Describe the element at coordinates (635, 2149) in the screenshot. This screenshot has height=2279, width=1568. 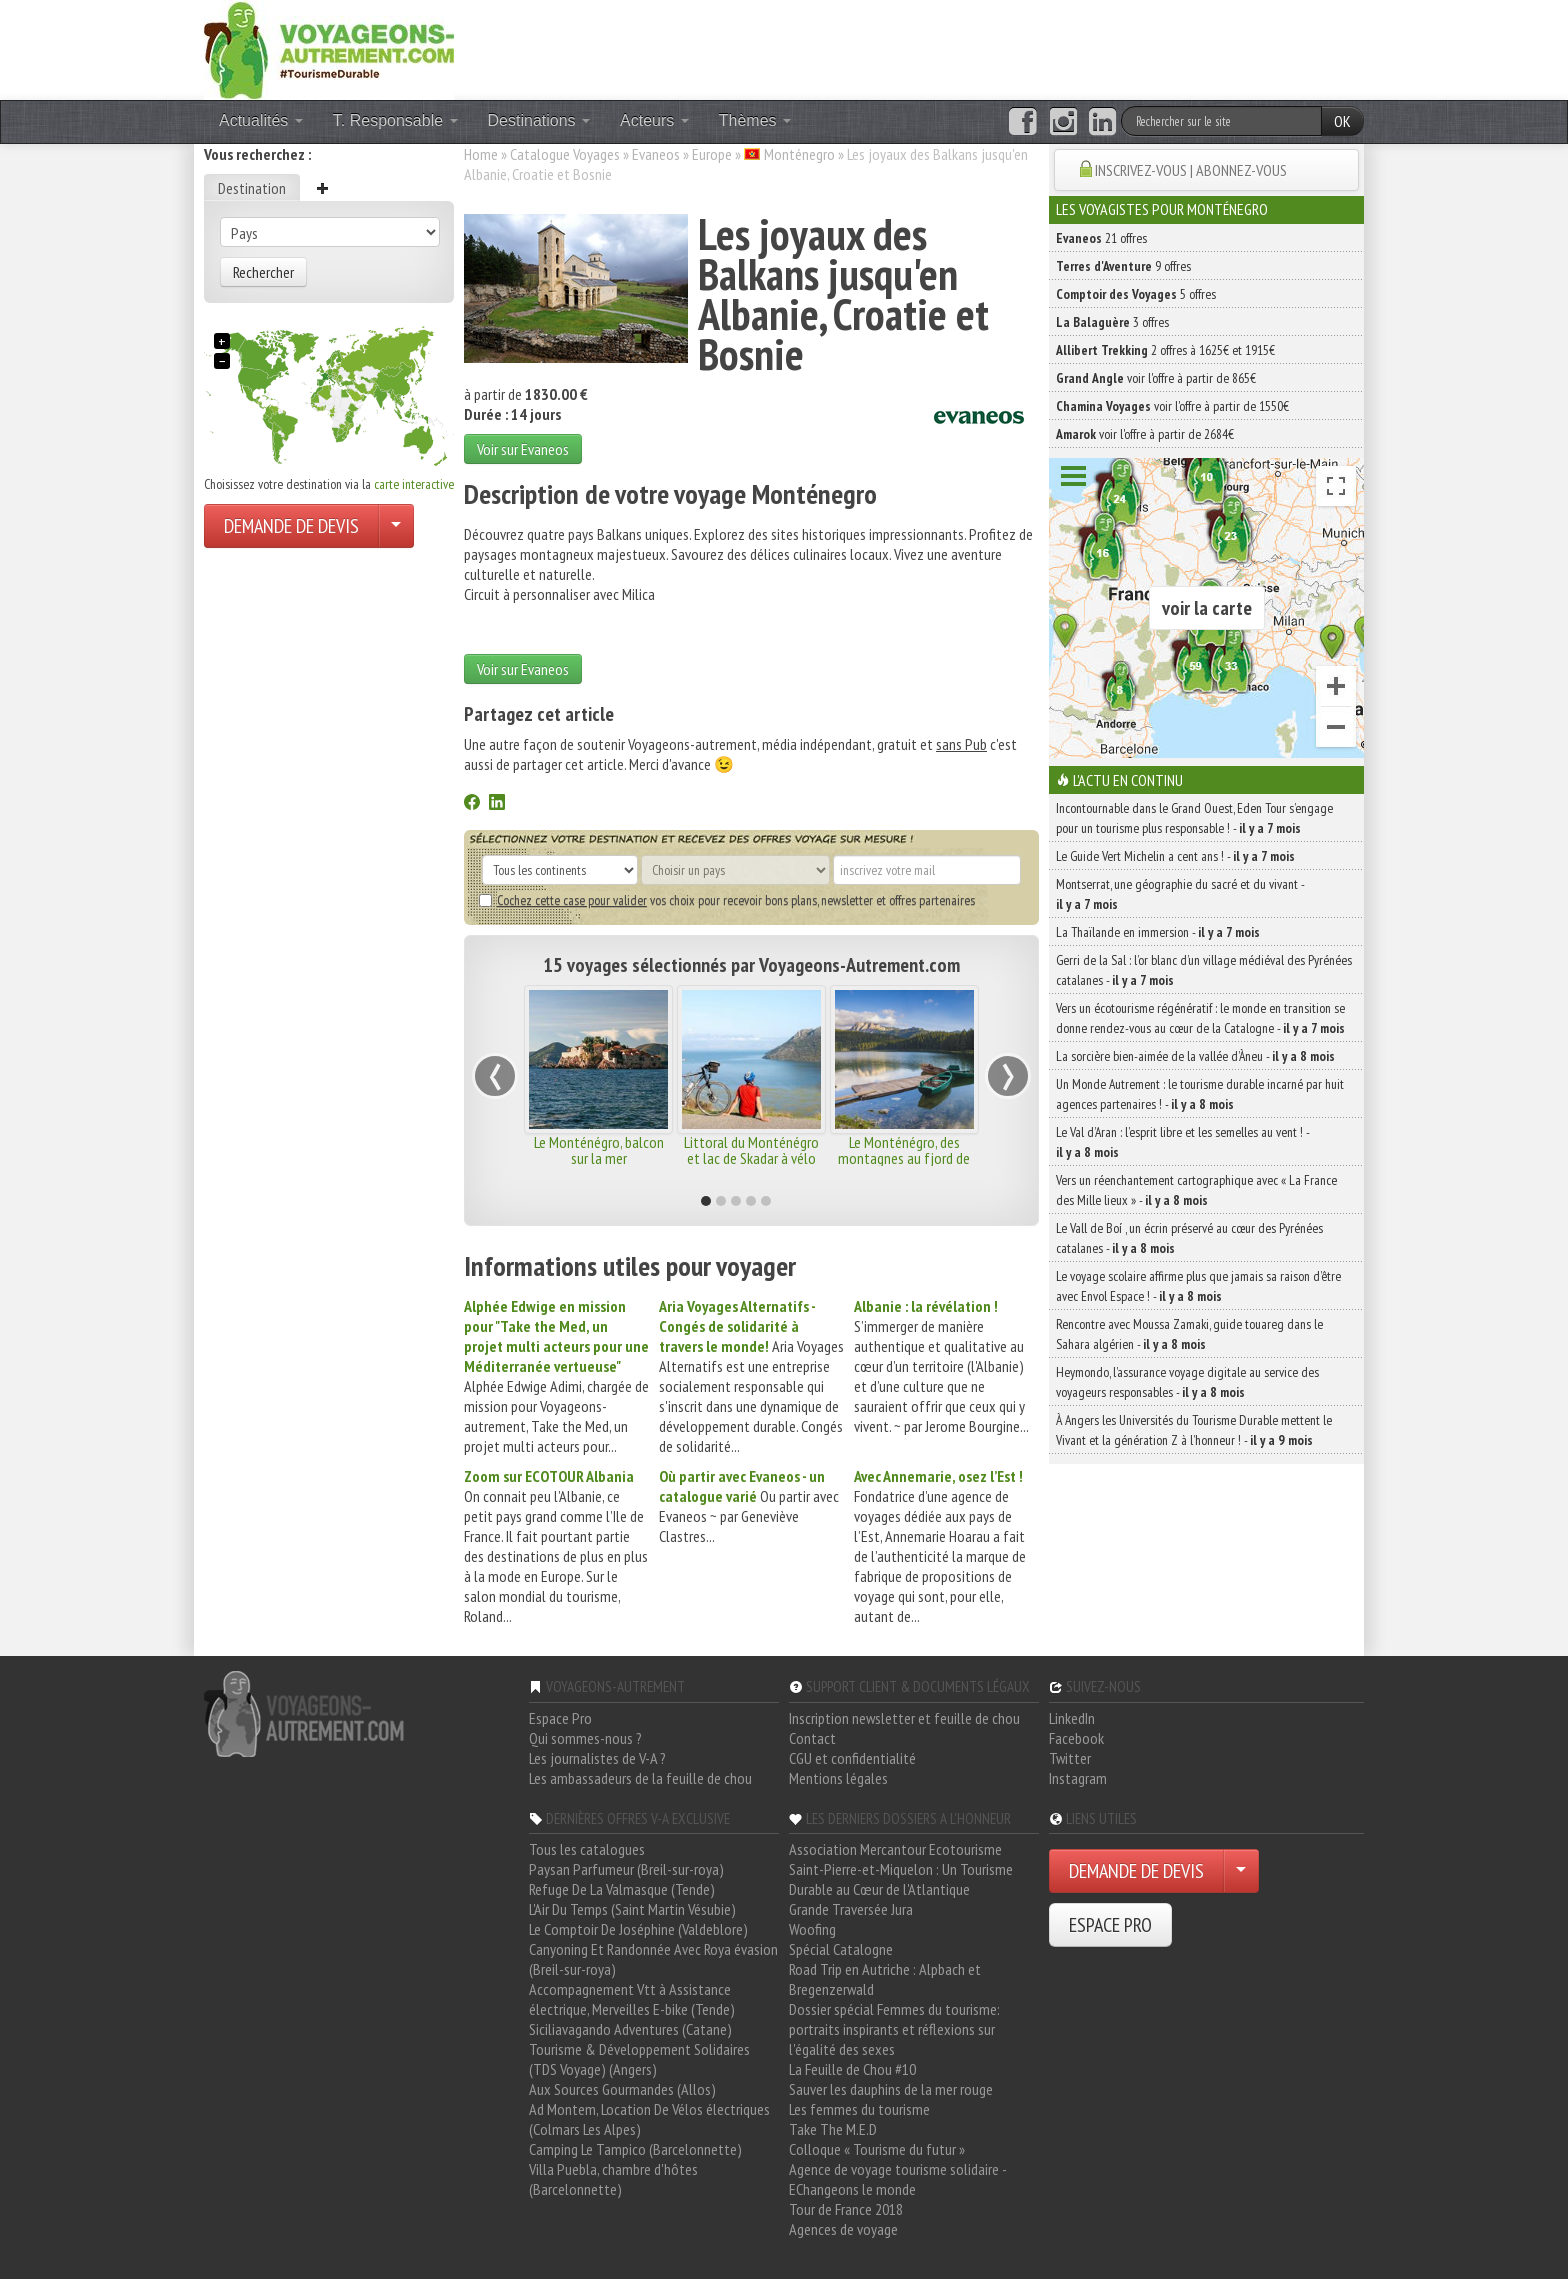
I see `Camping Le Tampico (Barcelonnette)` at that location.